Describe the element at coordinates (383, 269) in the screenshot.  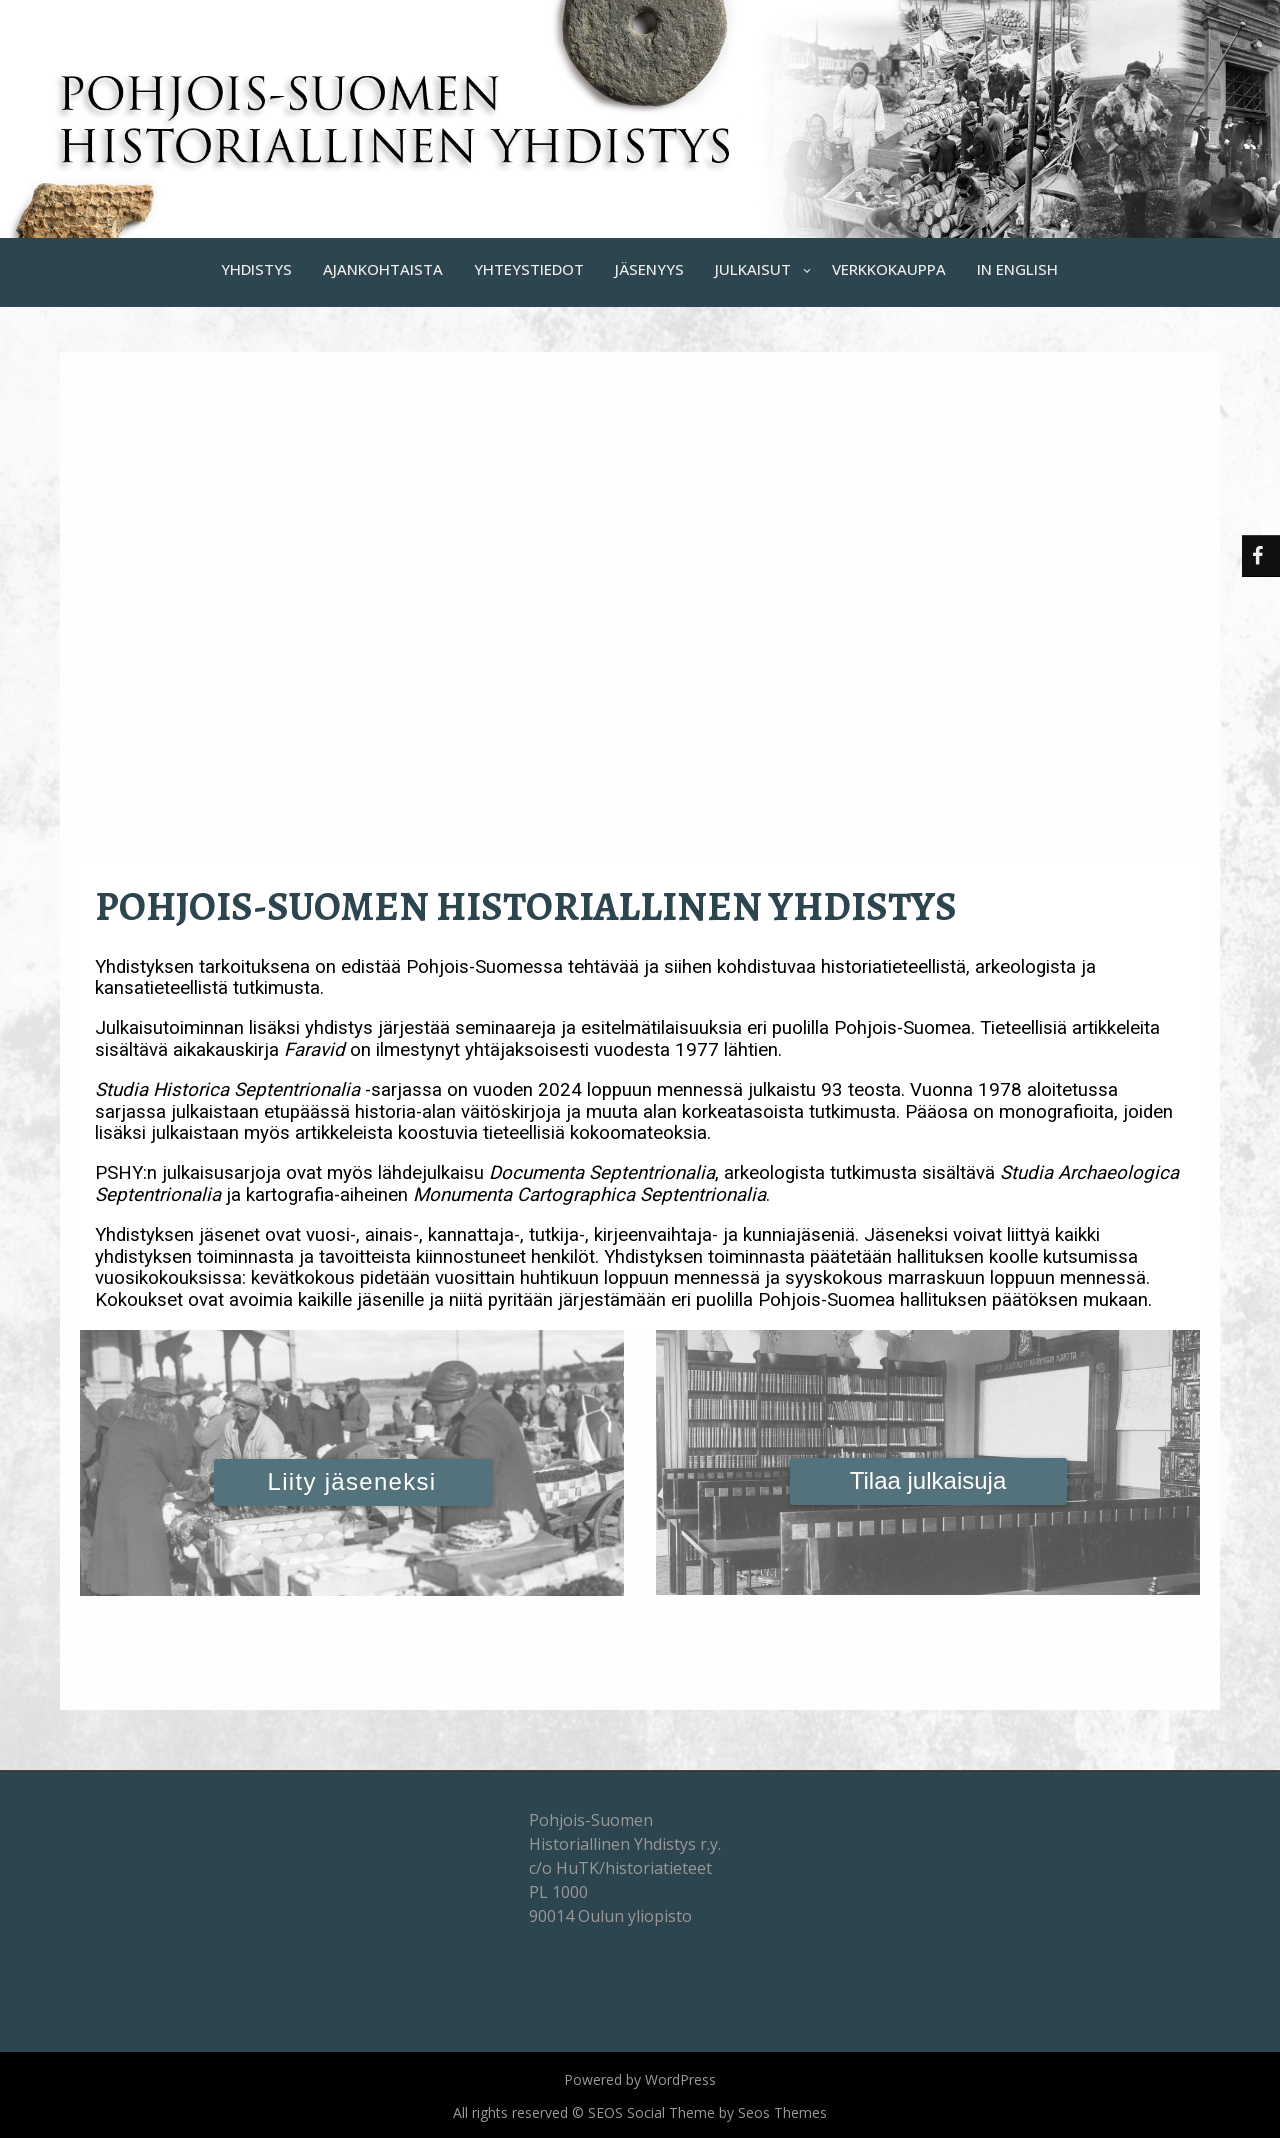
I see `AJANKOHTAISTA` at that location.